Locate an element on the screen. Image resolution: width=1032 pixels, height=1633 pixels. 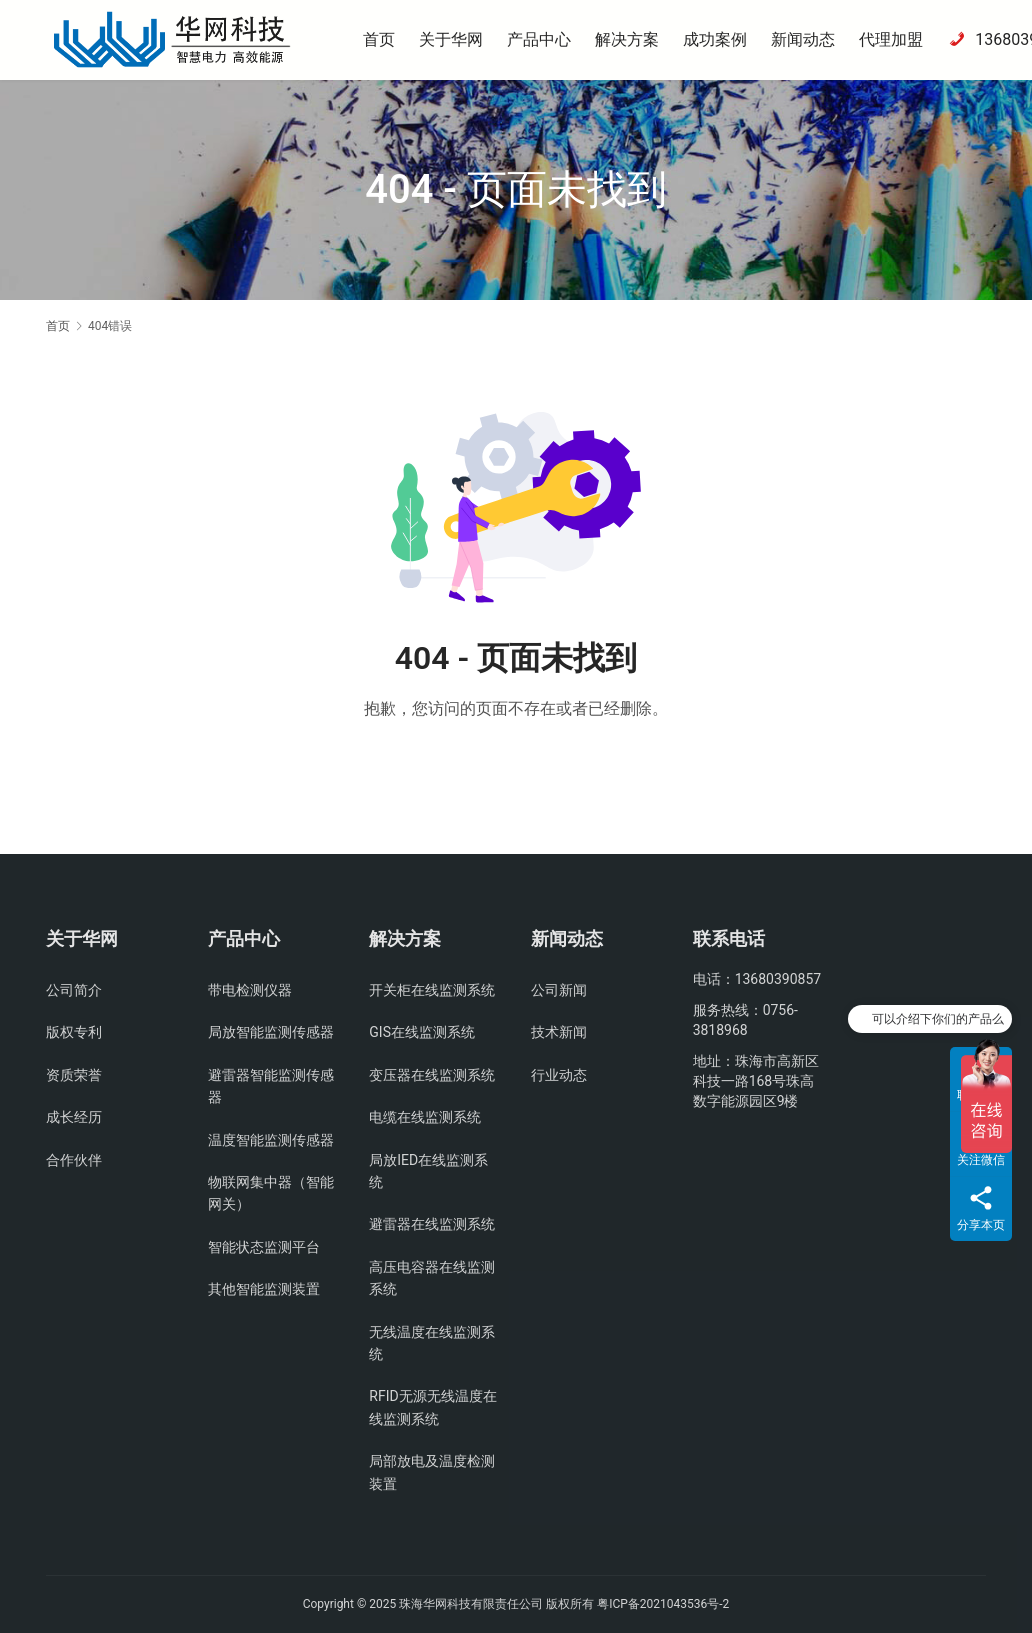
成功案例 is located at coordinates (721, 39).